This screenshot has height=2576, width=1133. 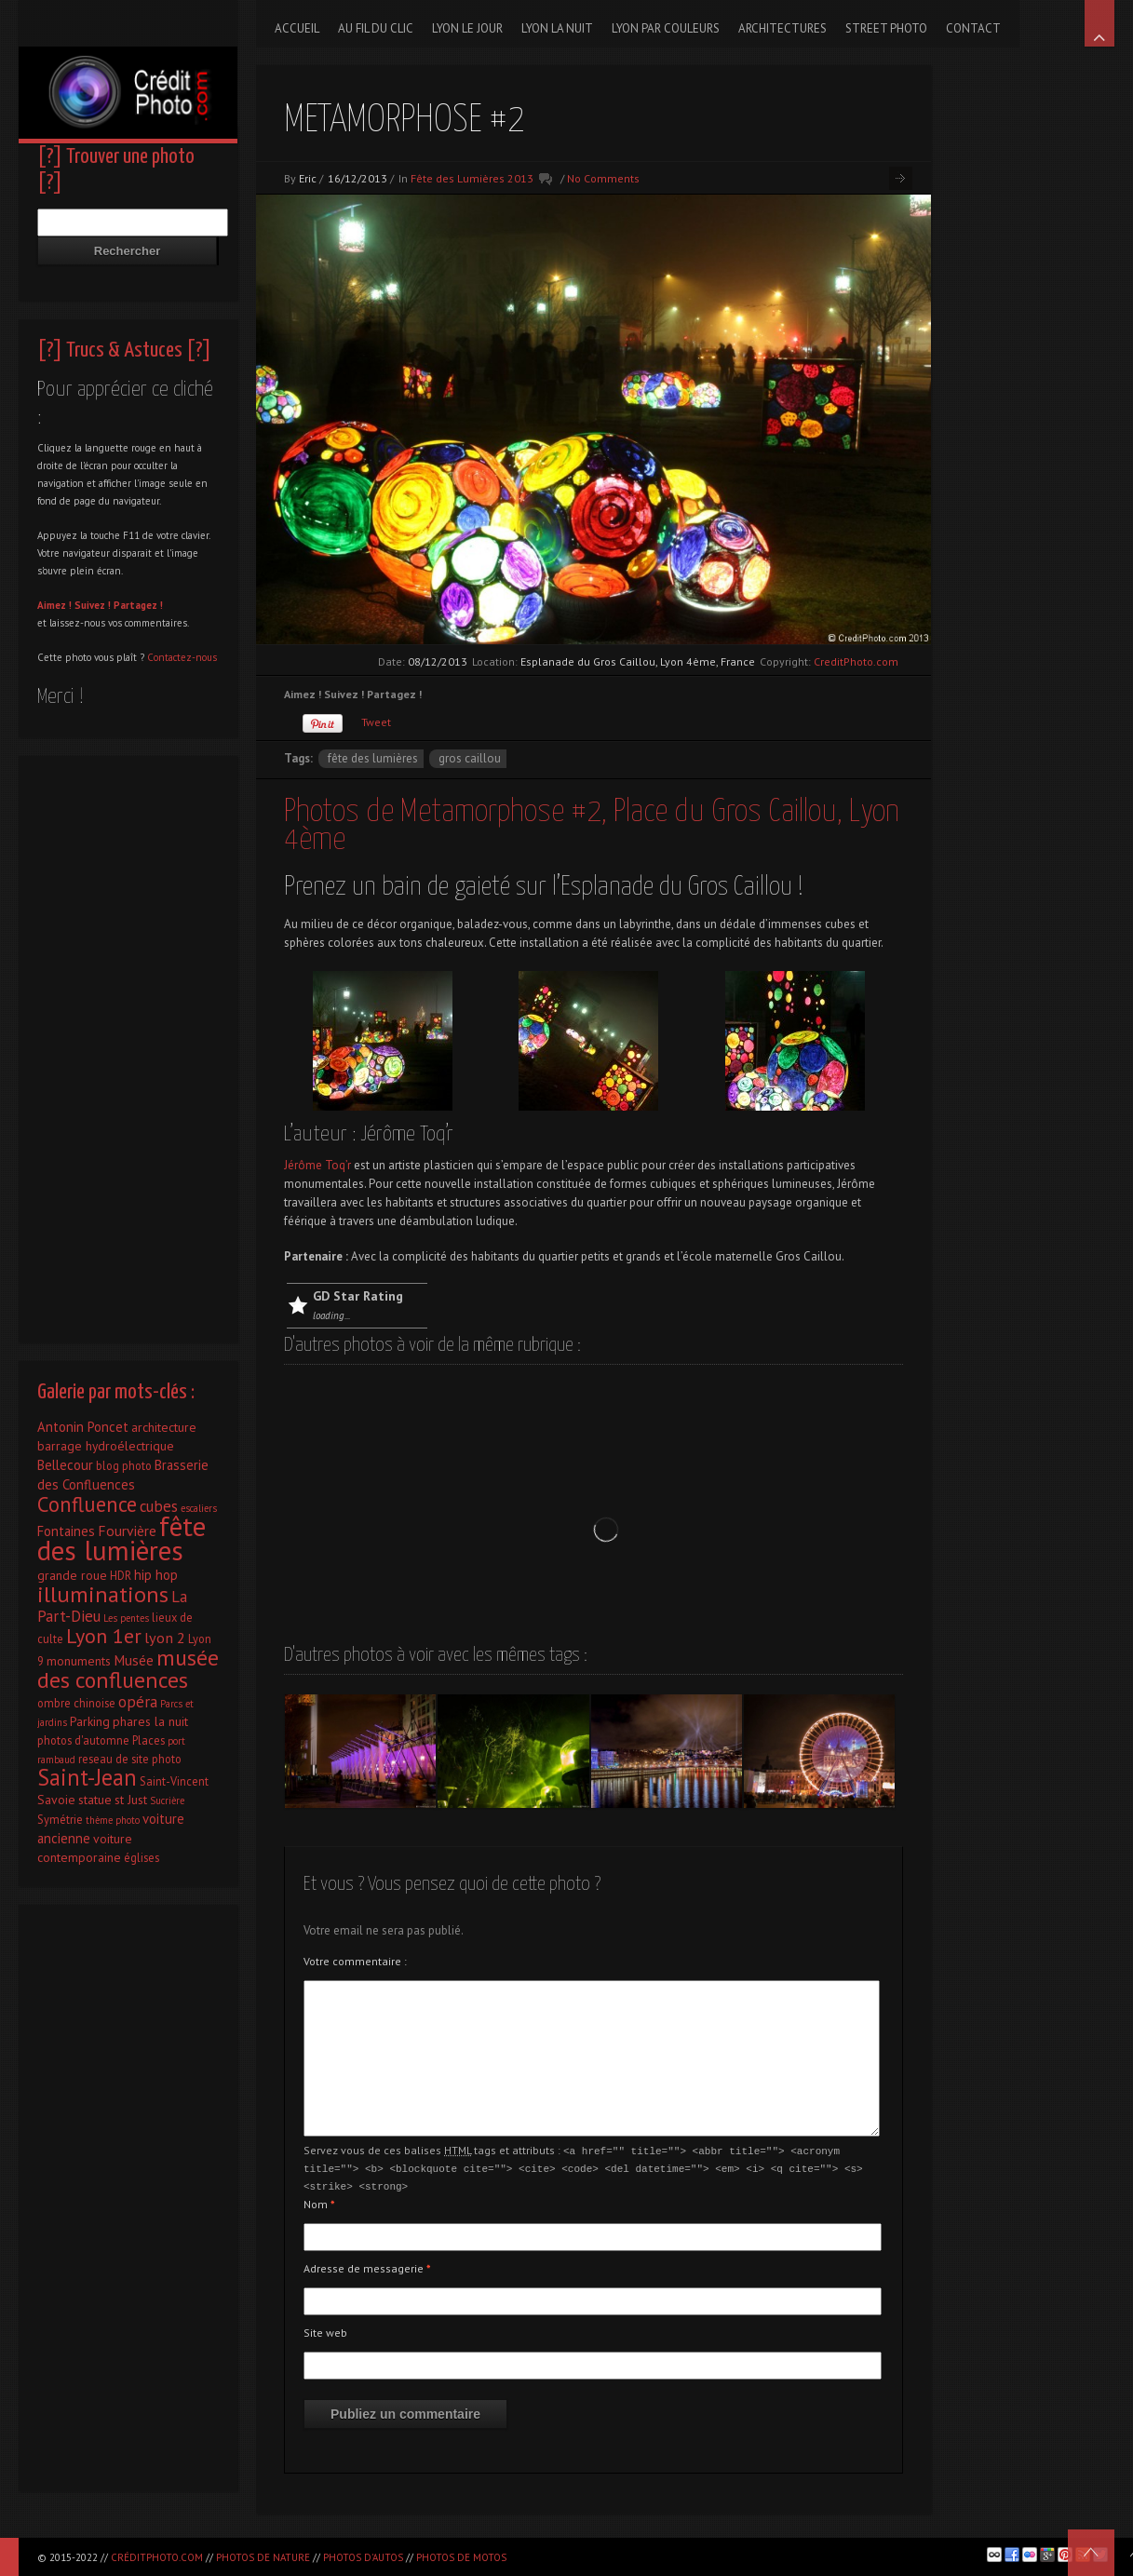 What do you see at coordinates (92, 605) in the screenshot?
I see `Suivez !` at bounding box center [92, 605].